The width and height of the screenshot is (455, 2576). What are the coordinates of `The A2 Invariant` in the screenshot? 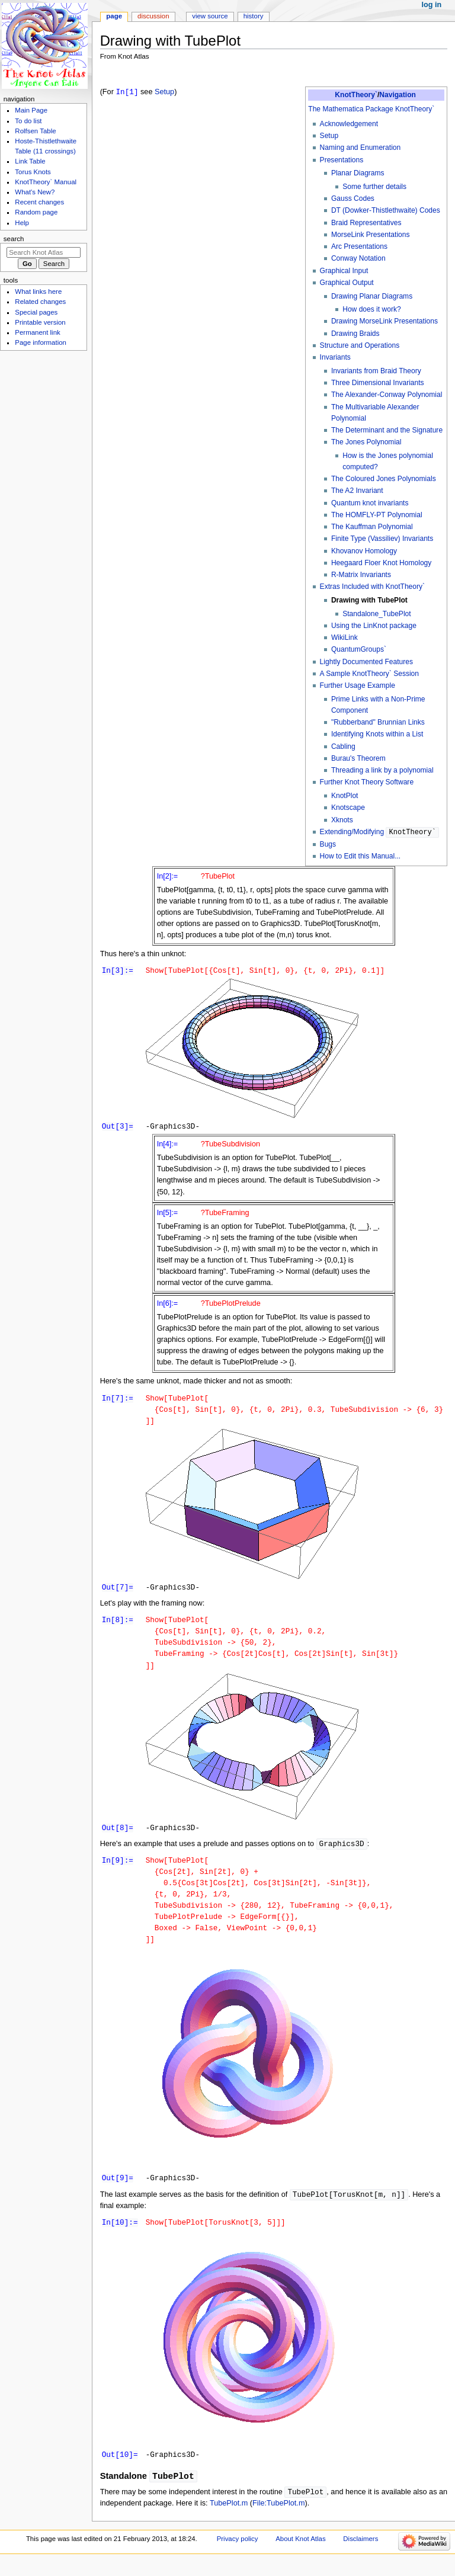 It's located at (357, 490).